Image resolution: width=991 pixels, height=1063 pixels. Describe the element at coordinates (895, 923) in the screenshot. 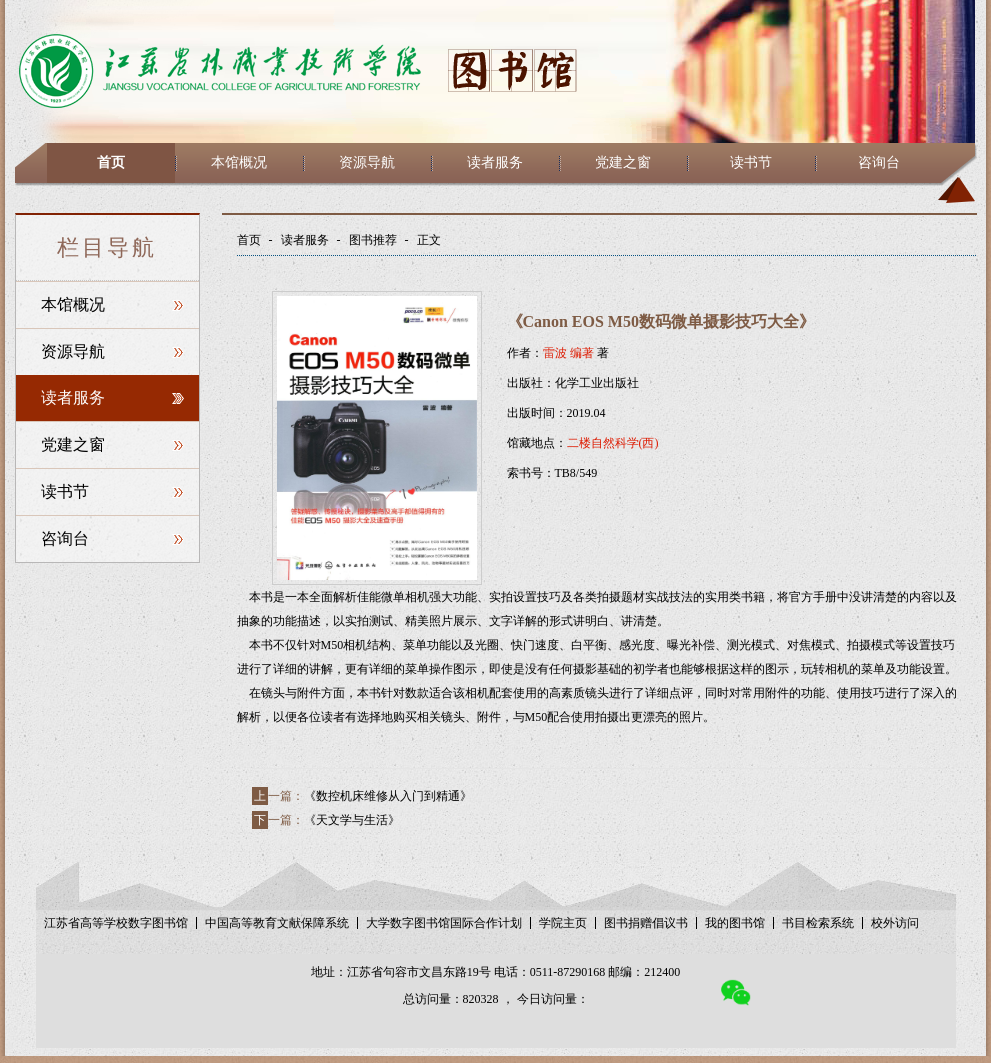

I see `校外访问` at that location.